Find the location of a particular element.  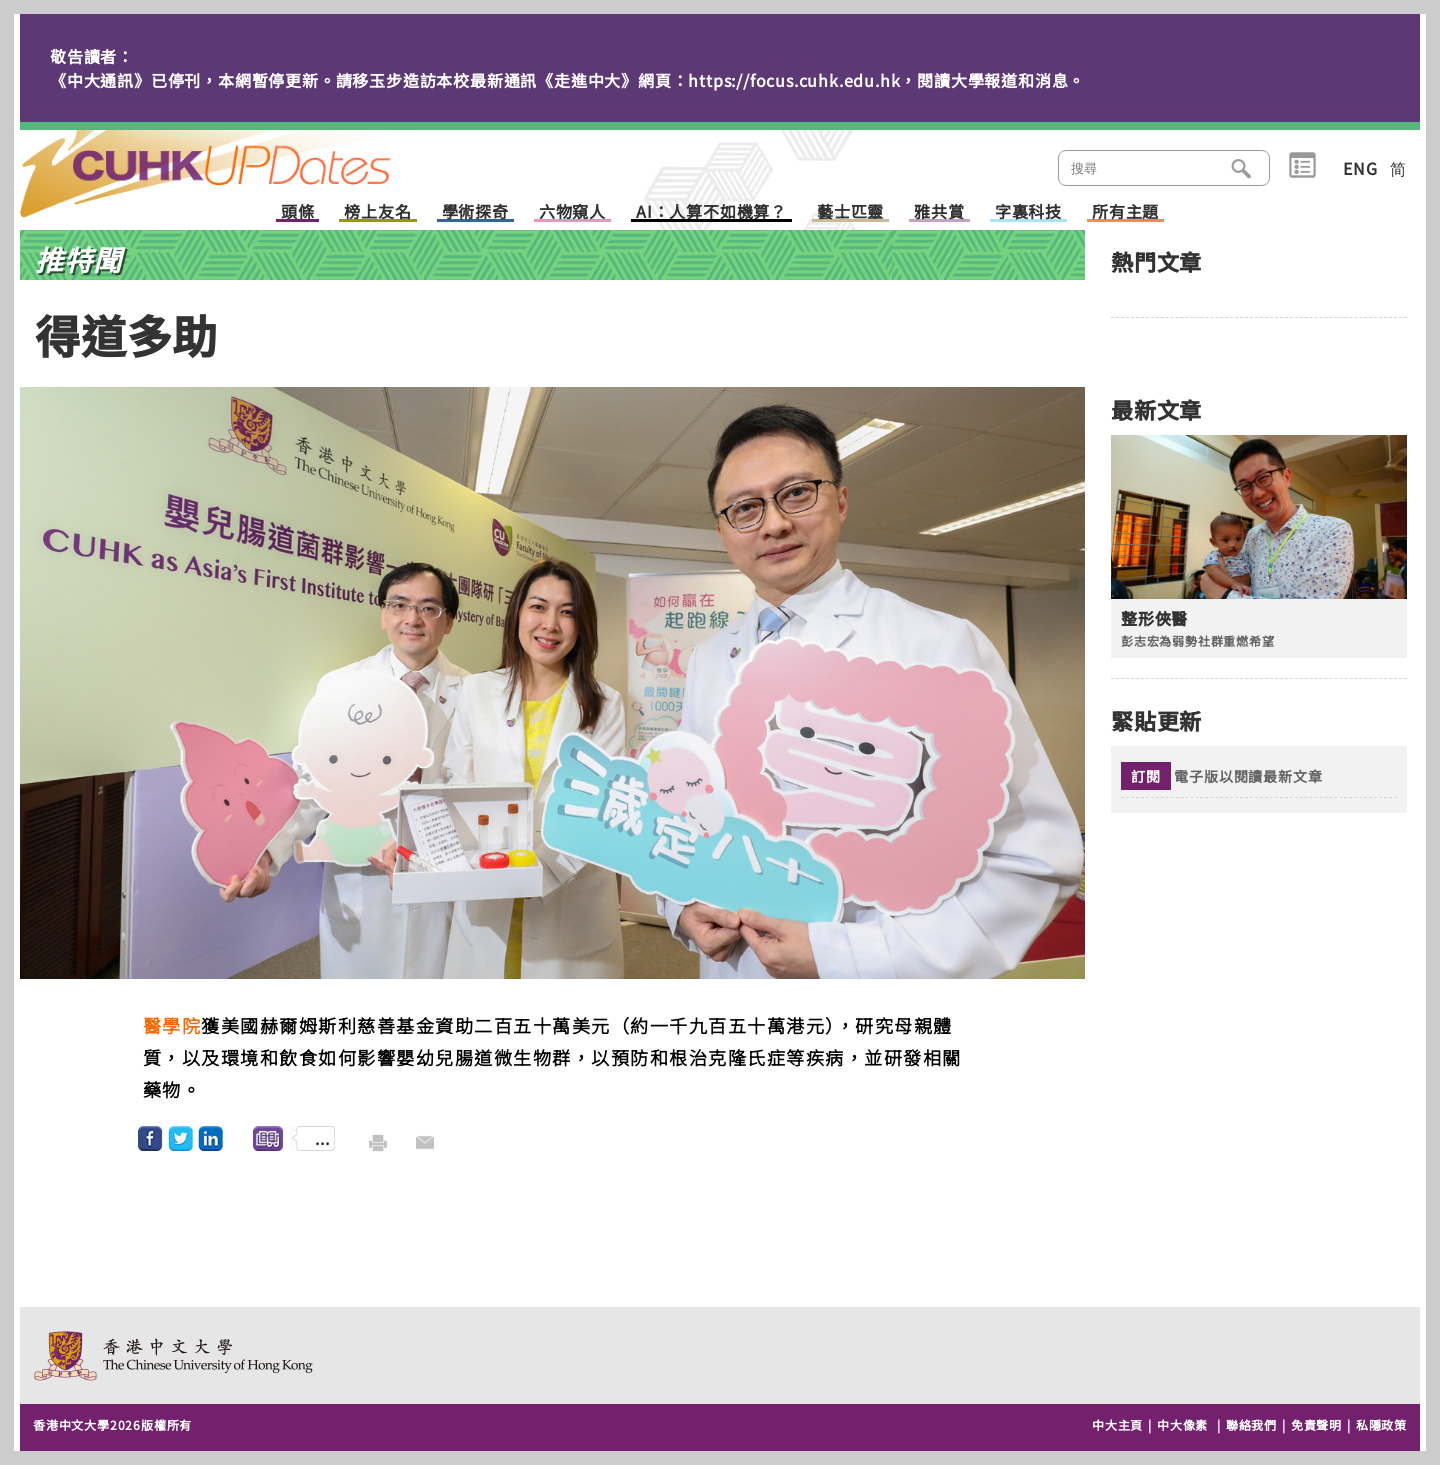

私隱政策 is located at coordinates (1381, 1424).